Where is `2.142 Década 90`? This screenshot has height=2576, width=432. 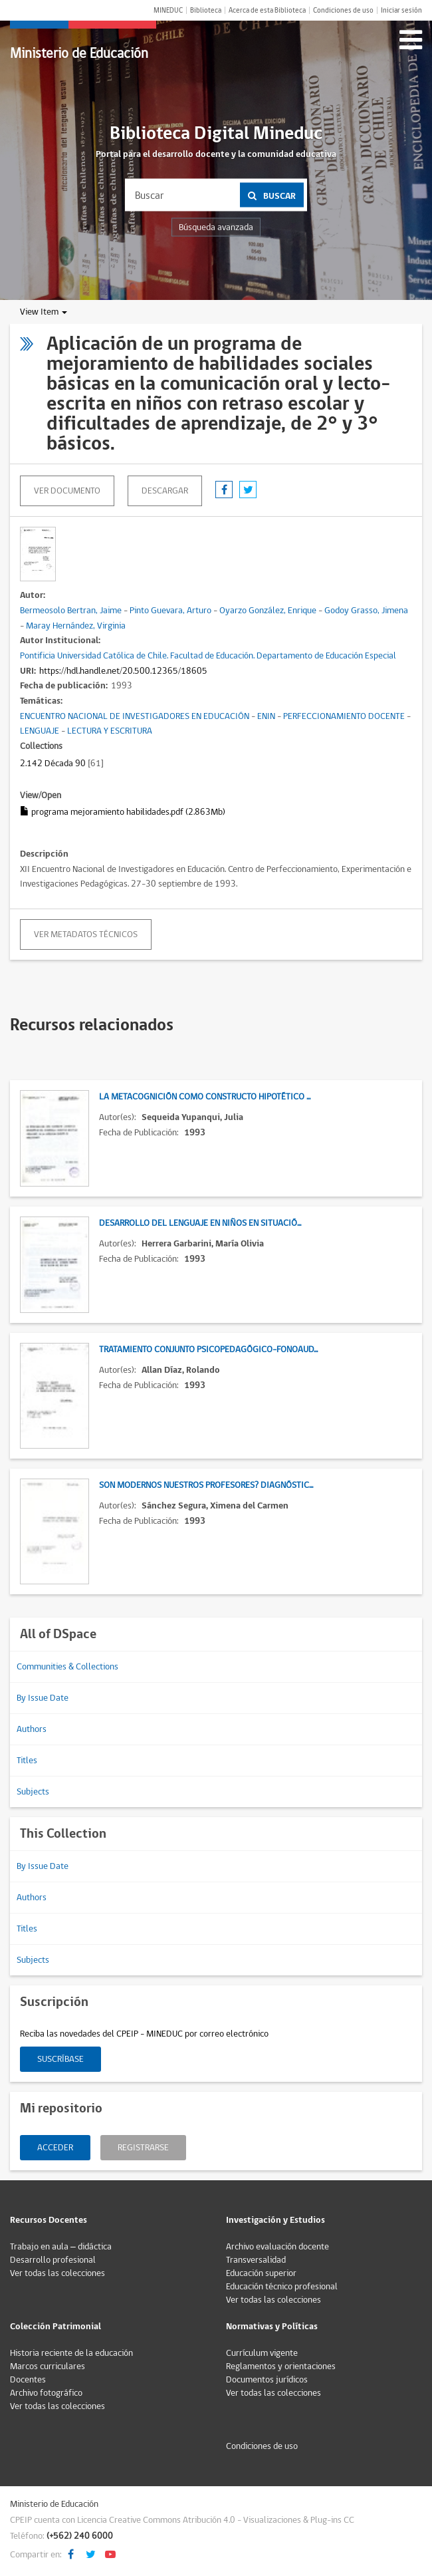 2.142 Década 90 is located at coordinates (53, 763).